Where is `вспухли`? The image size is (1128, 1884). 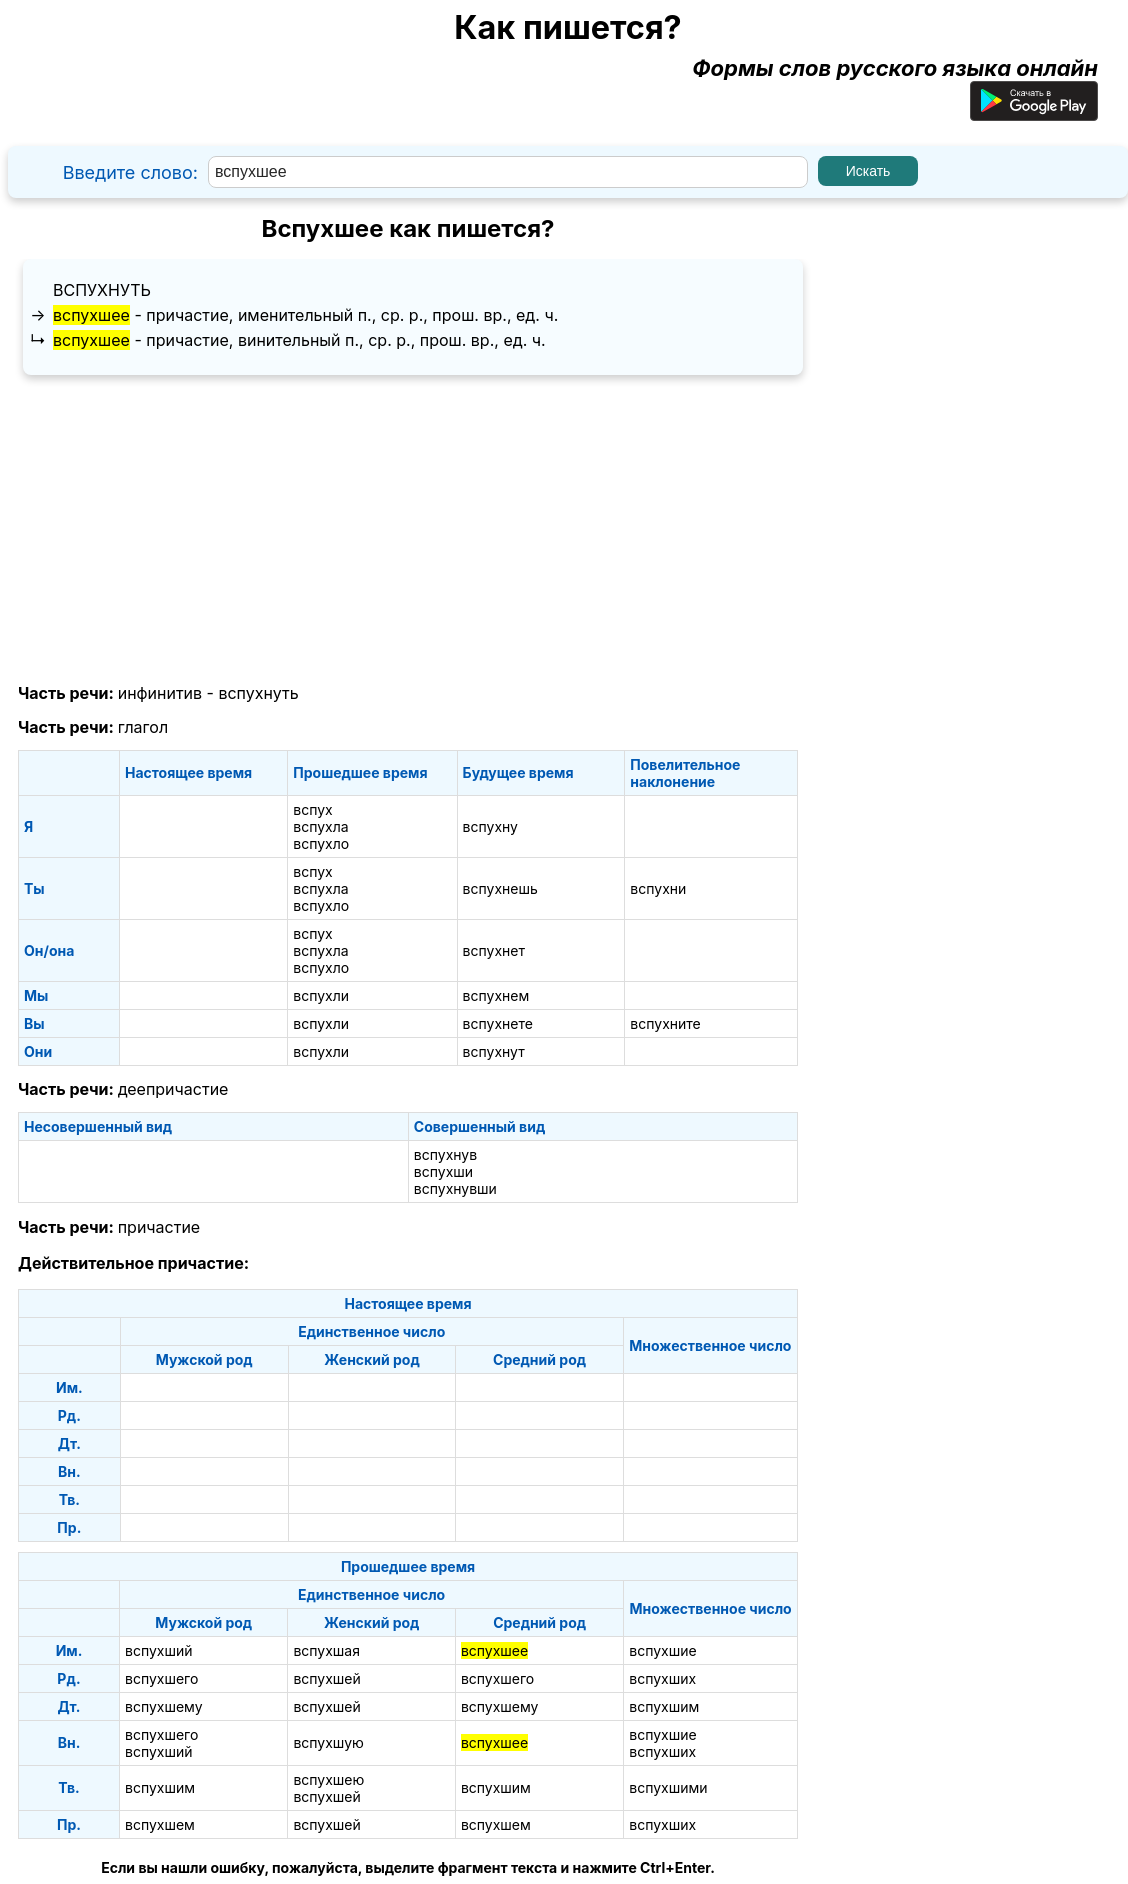
вспухли is located at coordinates (321, 995).